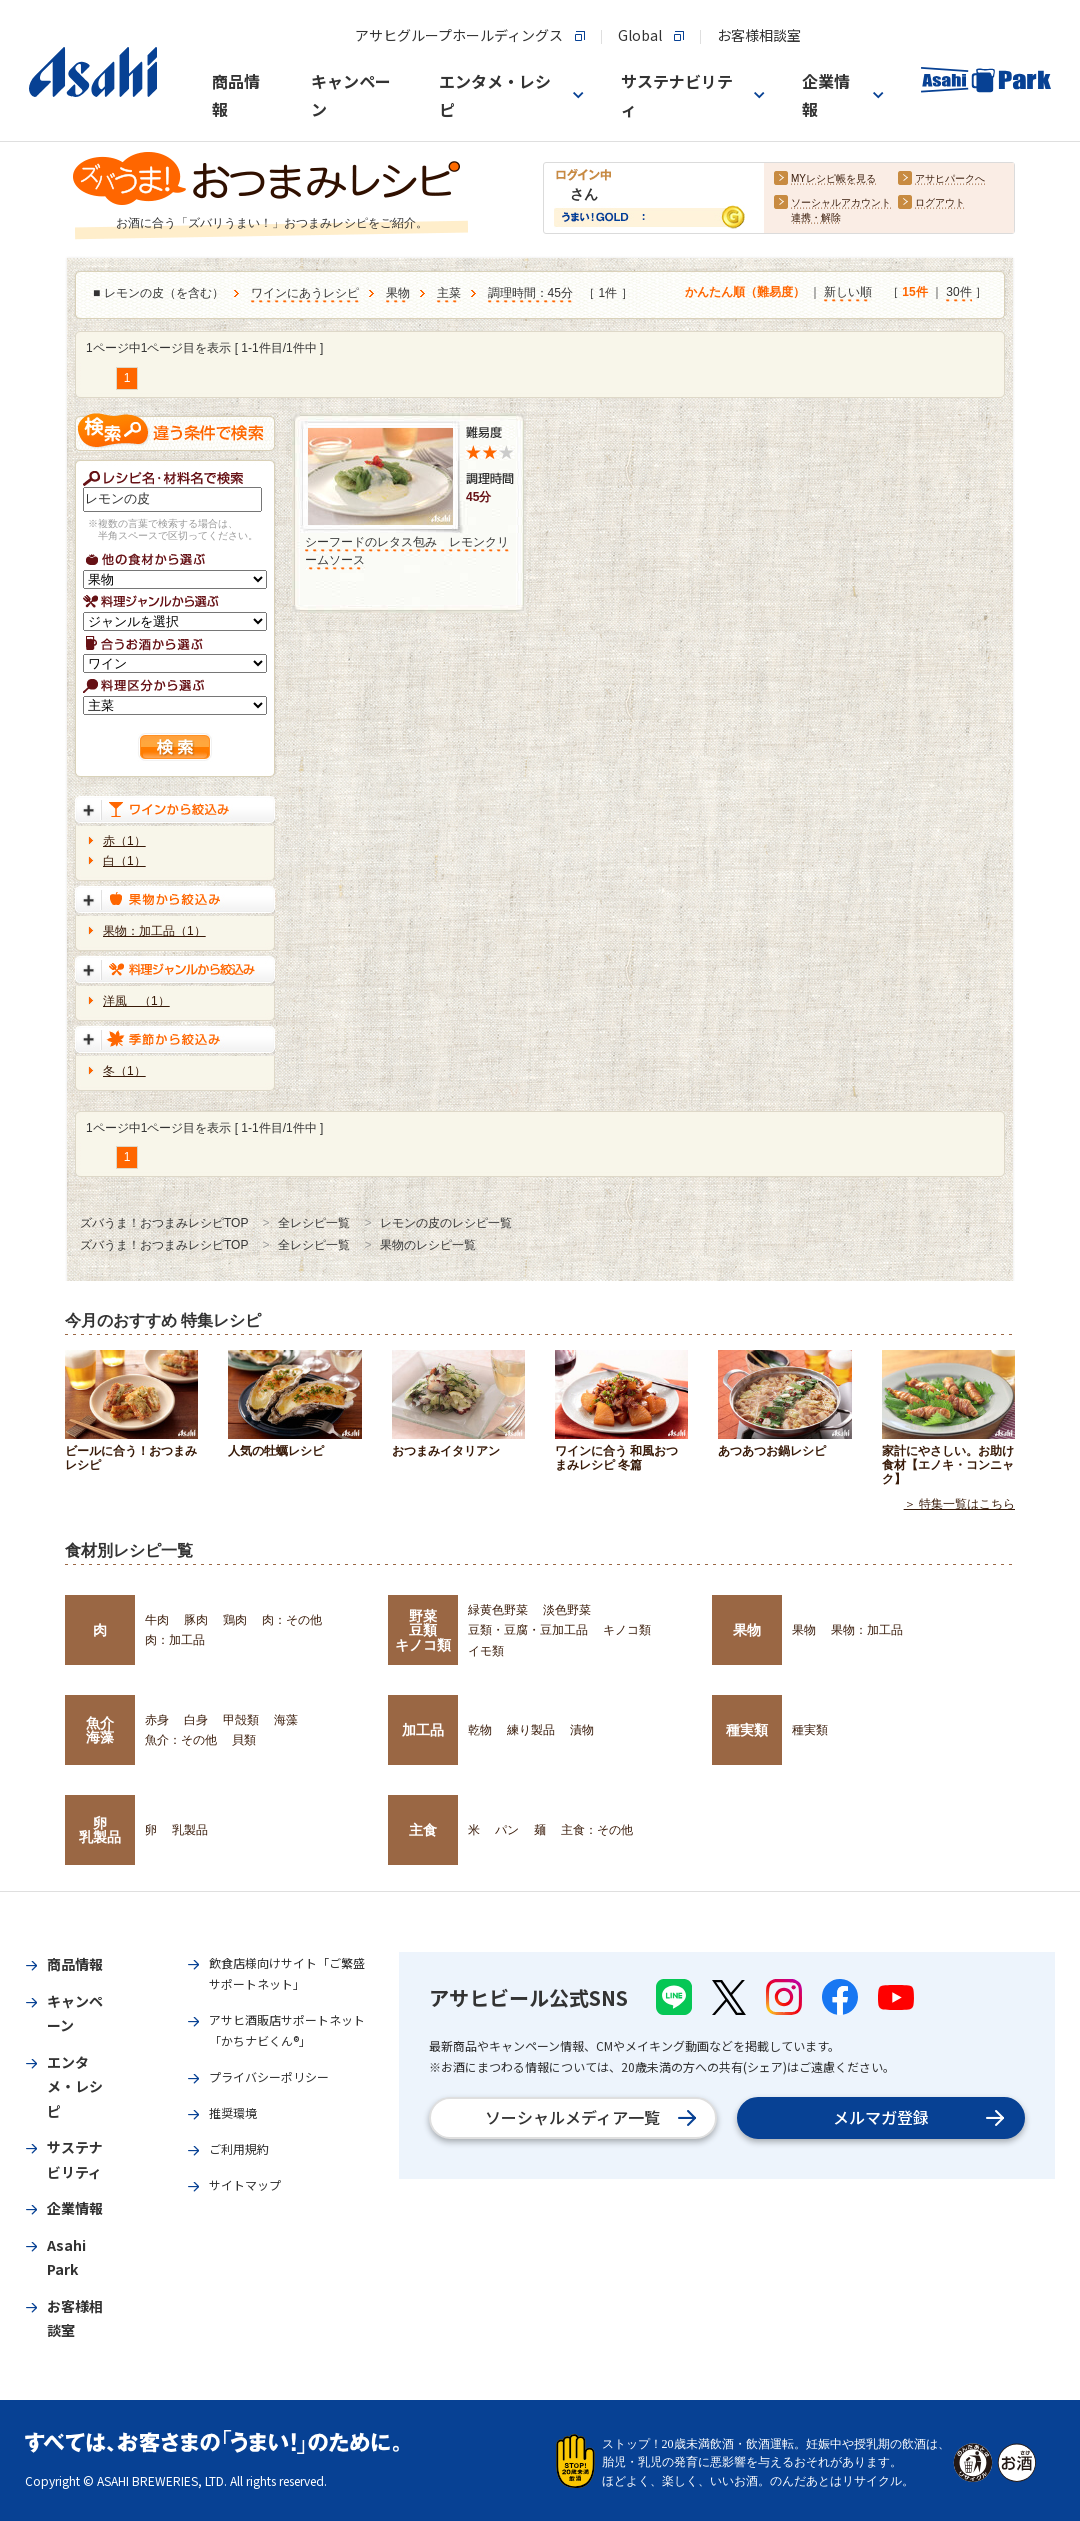 The width and height of the screenshot is (1080, 2521). Describe the element at coordinates (833, 179) in the screenshot. I see `MYレシピ帳を見る` at that location.